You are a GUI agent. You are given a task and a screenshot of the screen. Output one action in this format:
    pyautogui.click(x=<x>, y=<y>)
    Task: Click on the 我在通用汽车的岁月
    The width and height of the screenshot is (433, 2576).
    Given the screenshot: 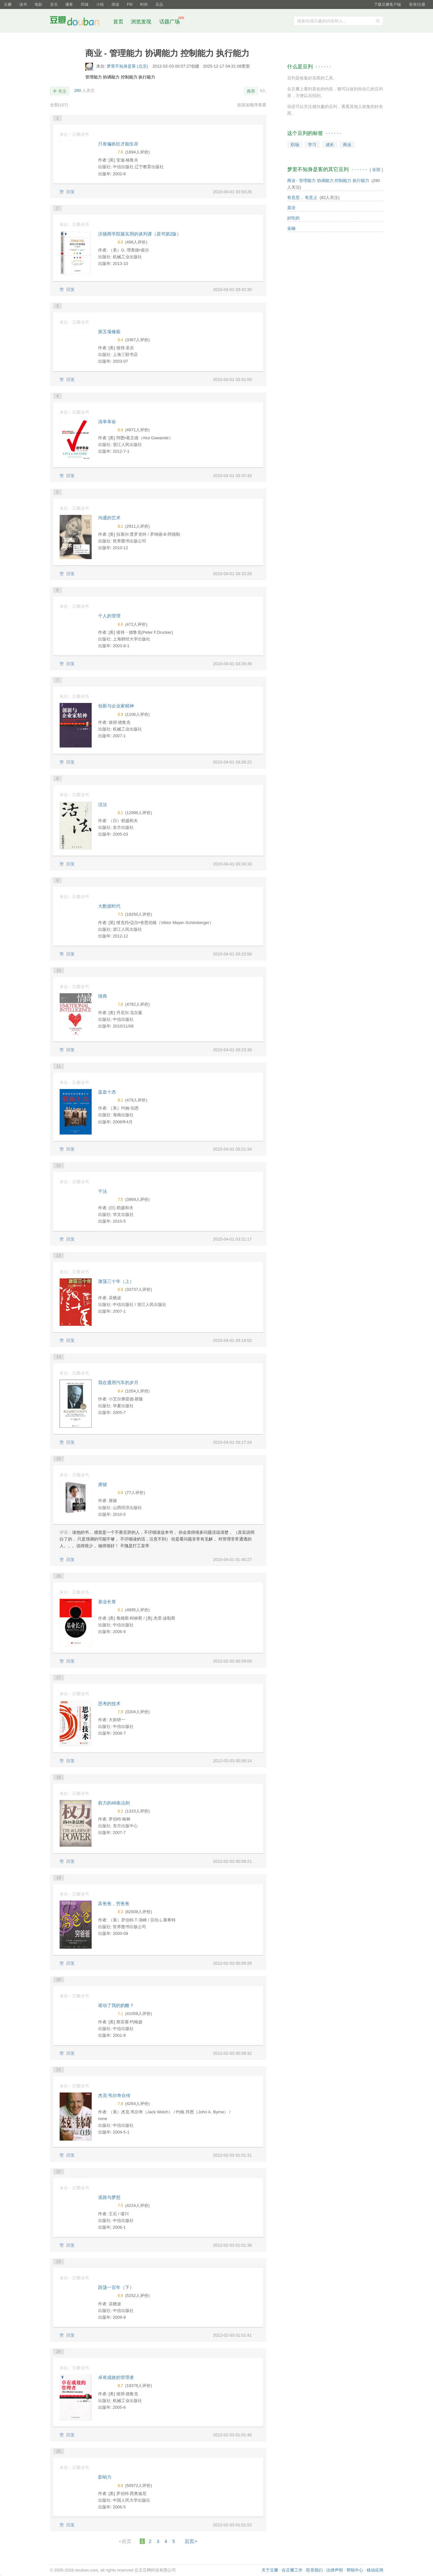 What is the action you would take?
    pyautogui.click(x=118, y=1382)
    